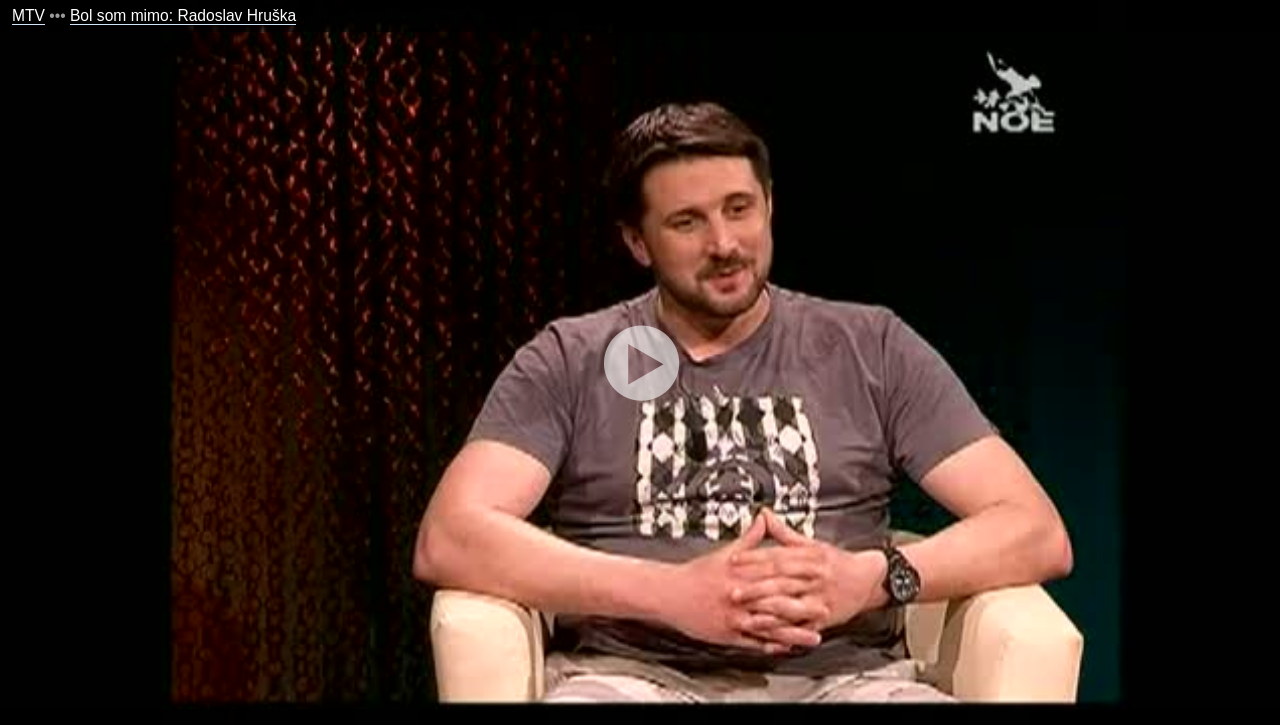 This screenshot has width=1280, height=725. I want to click on MTV, so click(28, 15).